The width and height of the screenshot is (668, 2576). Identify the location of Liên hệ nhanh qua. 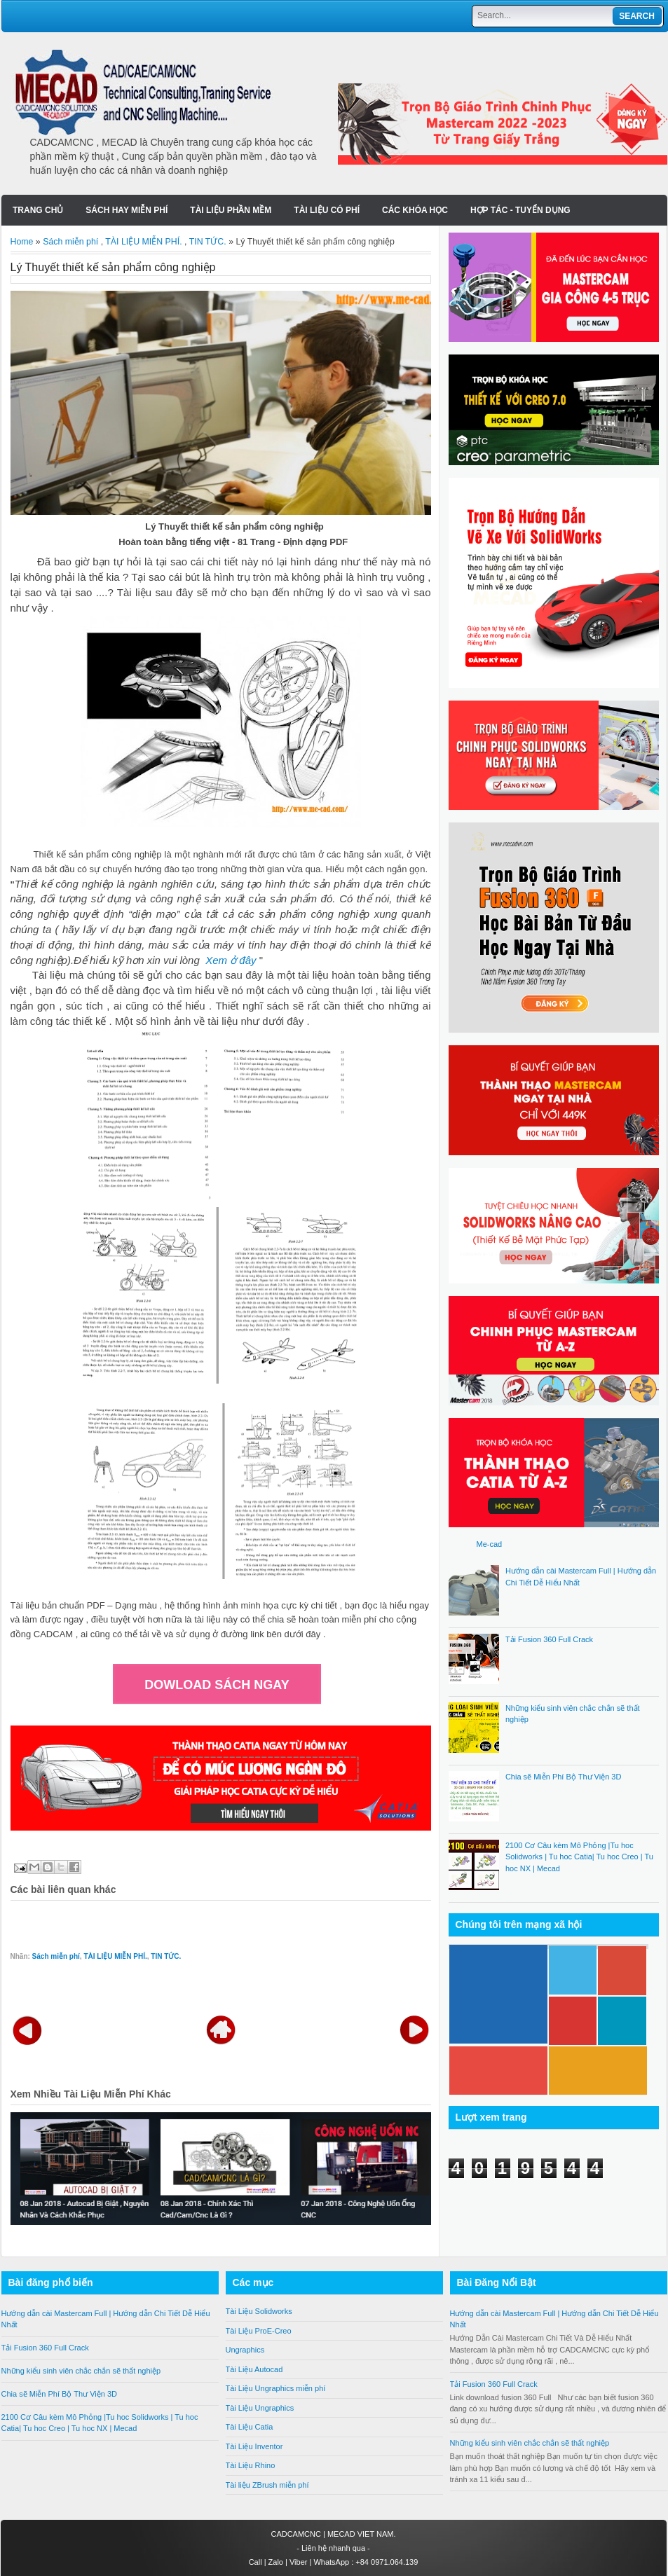
(334, 2548).